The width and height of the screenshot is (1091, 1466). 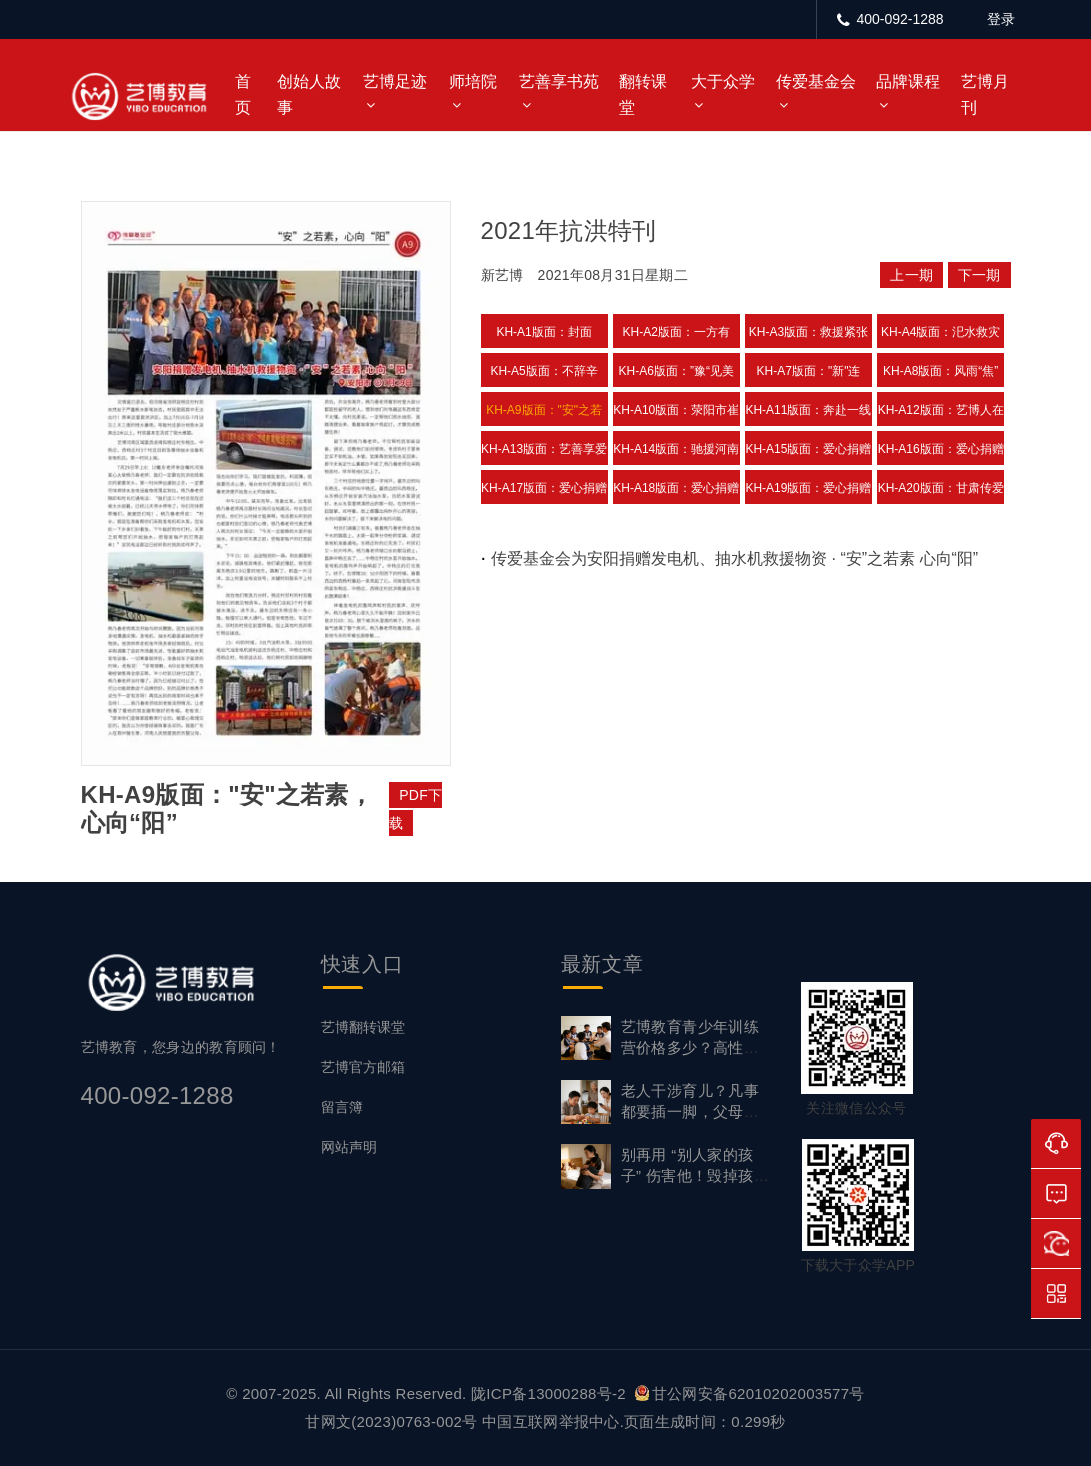 I want to click on 网站声明, so click(x=349, y=1147).